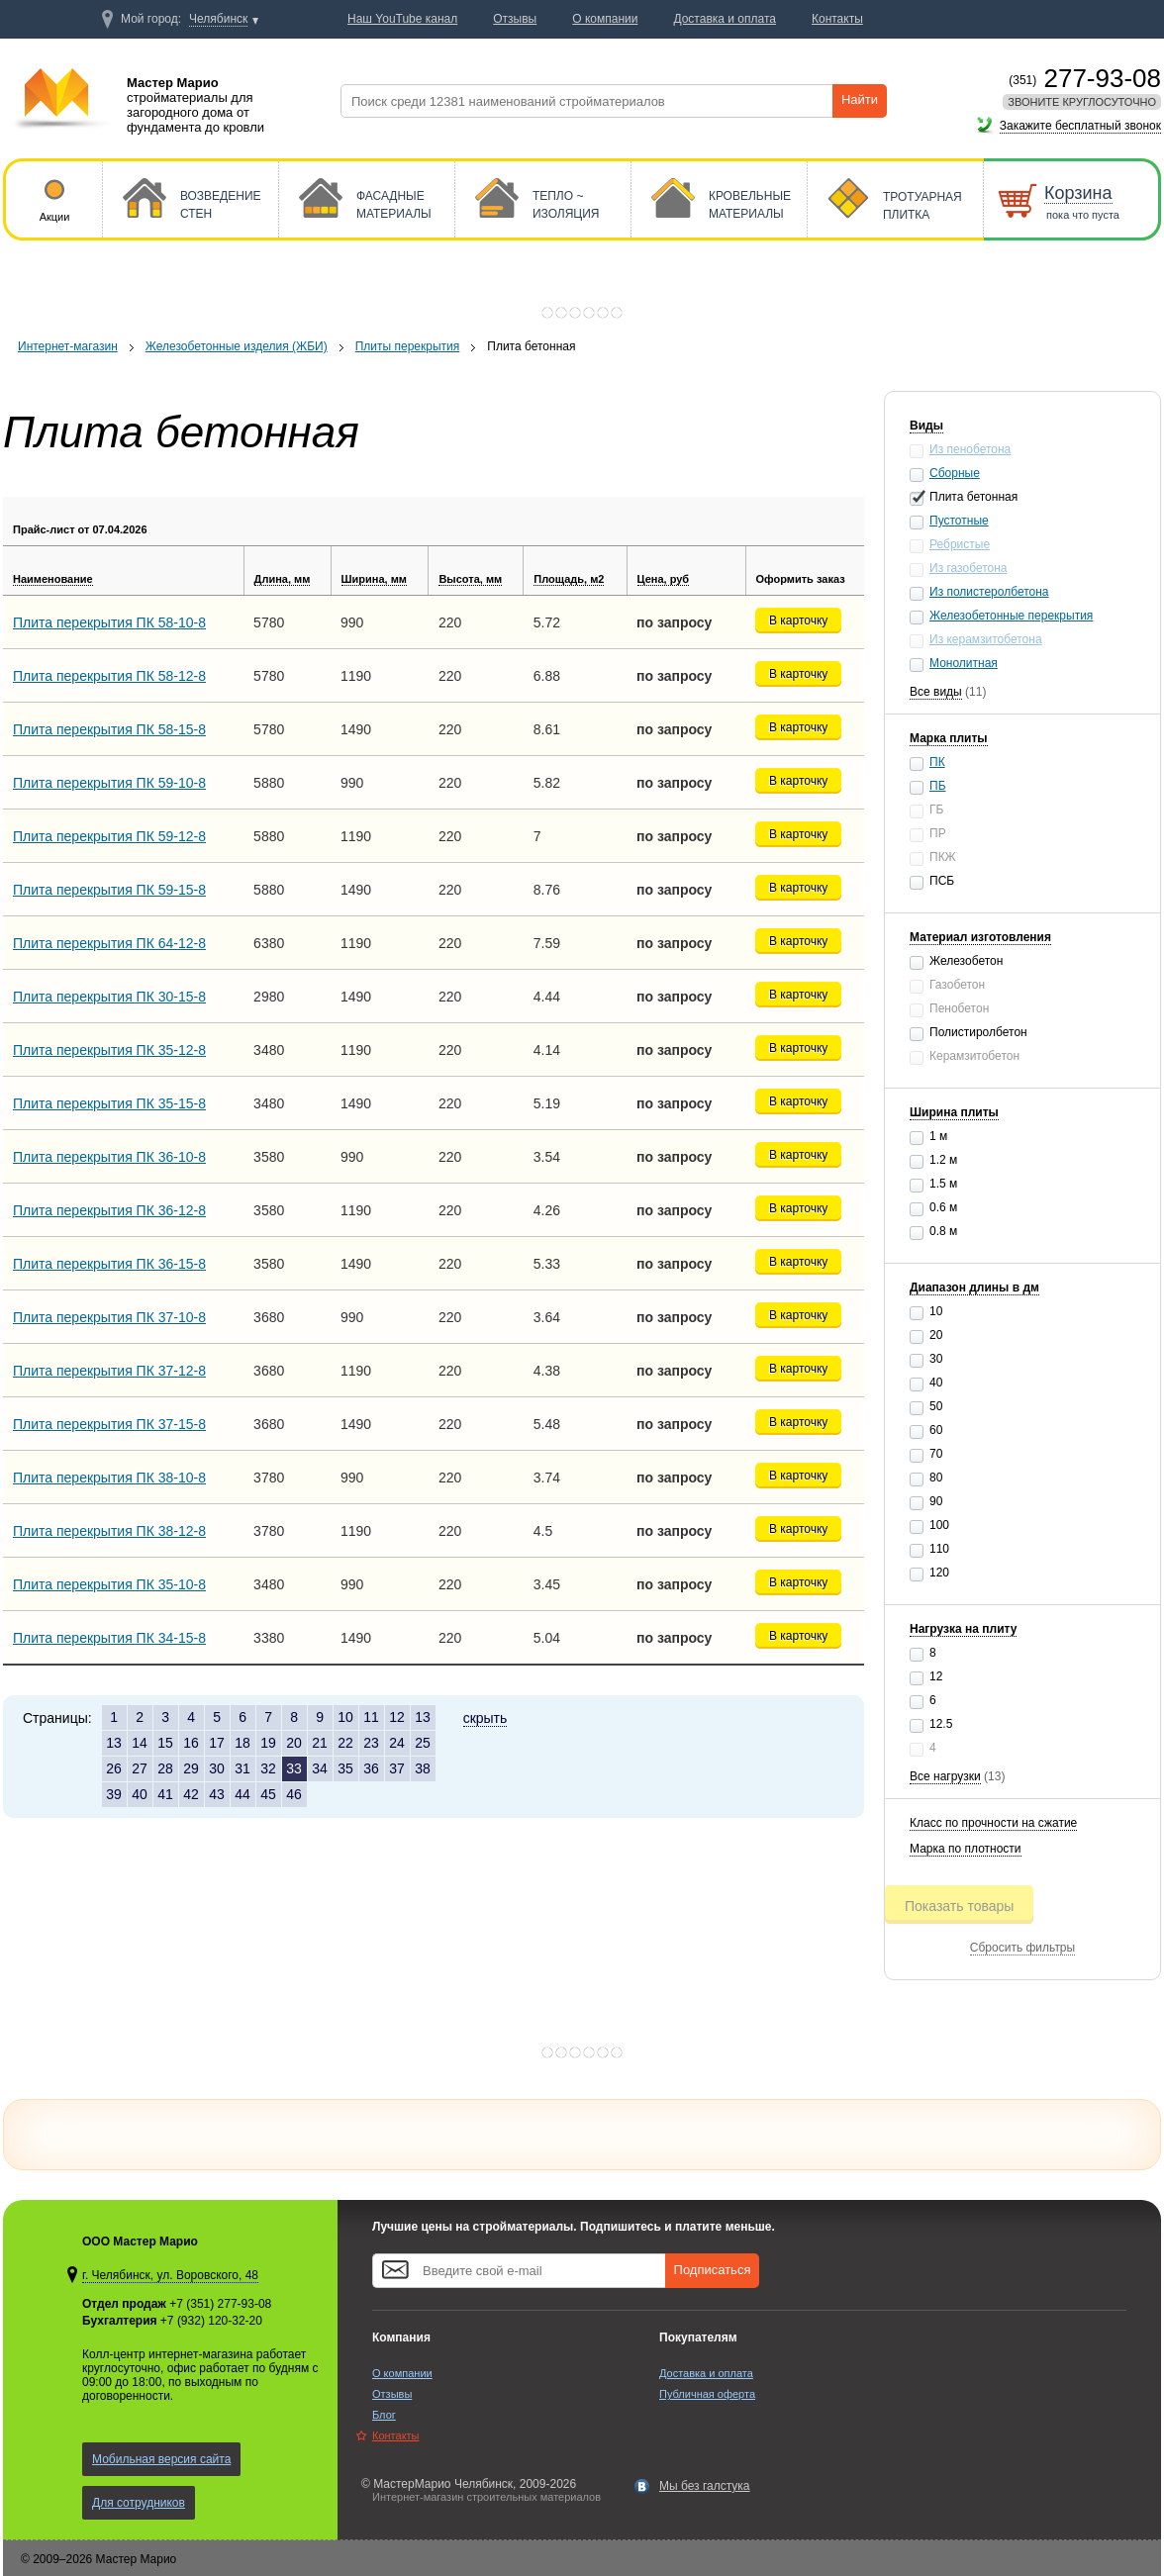 The image size is (1164, 2576). Describe the element at coordinates (109, 1050) in the screenshot. I see `Плита перекрытия ПК 35-12-8` at that location.